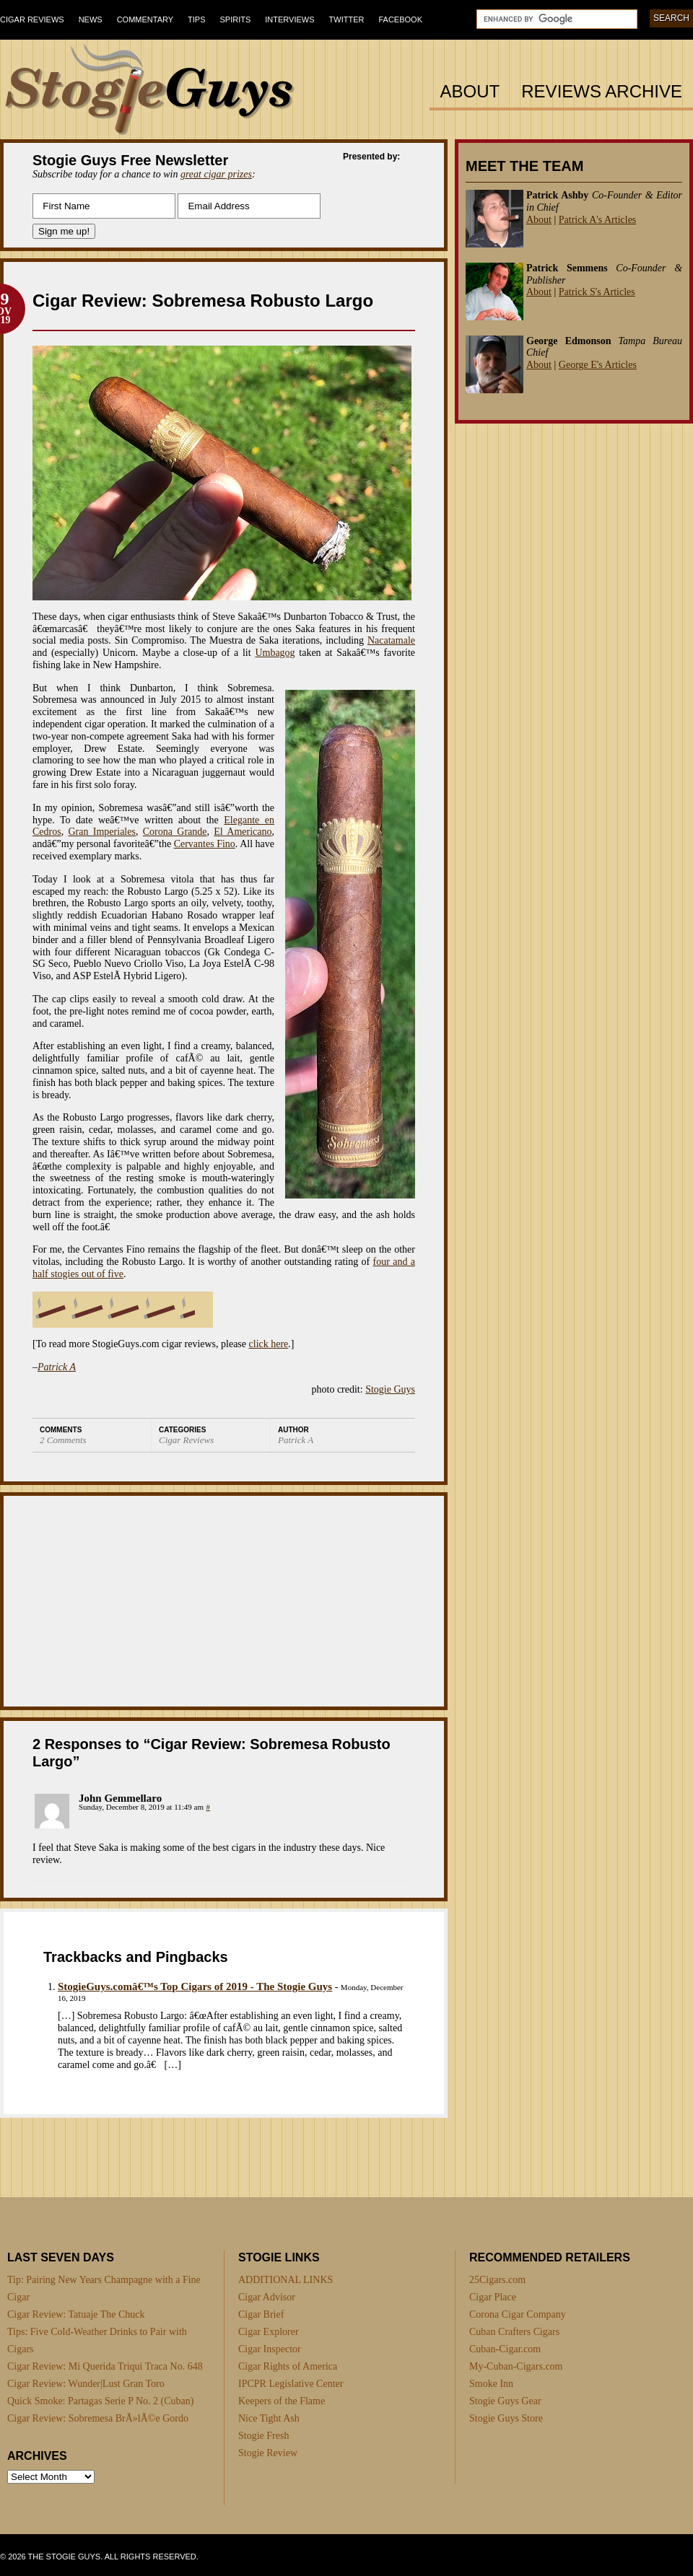  I want to click on Cigar Review: Wunder|Lust Gran Toro, so click(86, 2383).